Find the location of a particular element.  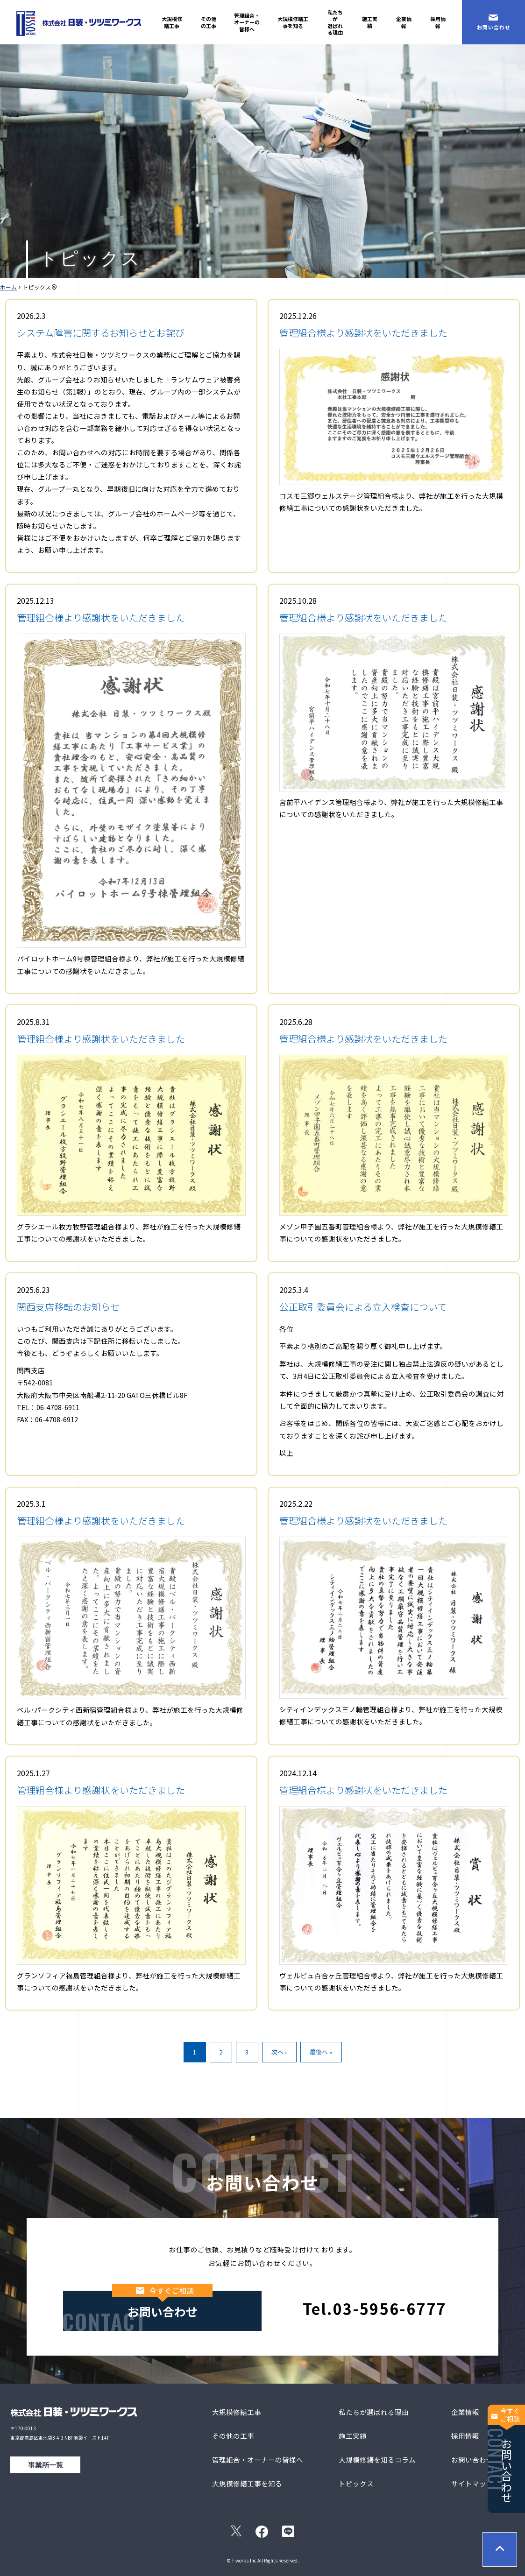

大規模修繕を知るコラム is located at coordinates (377, 2459).